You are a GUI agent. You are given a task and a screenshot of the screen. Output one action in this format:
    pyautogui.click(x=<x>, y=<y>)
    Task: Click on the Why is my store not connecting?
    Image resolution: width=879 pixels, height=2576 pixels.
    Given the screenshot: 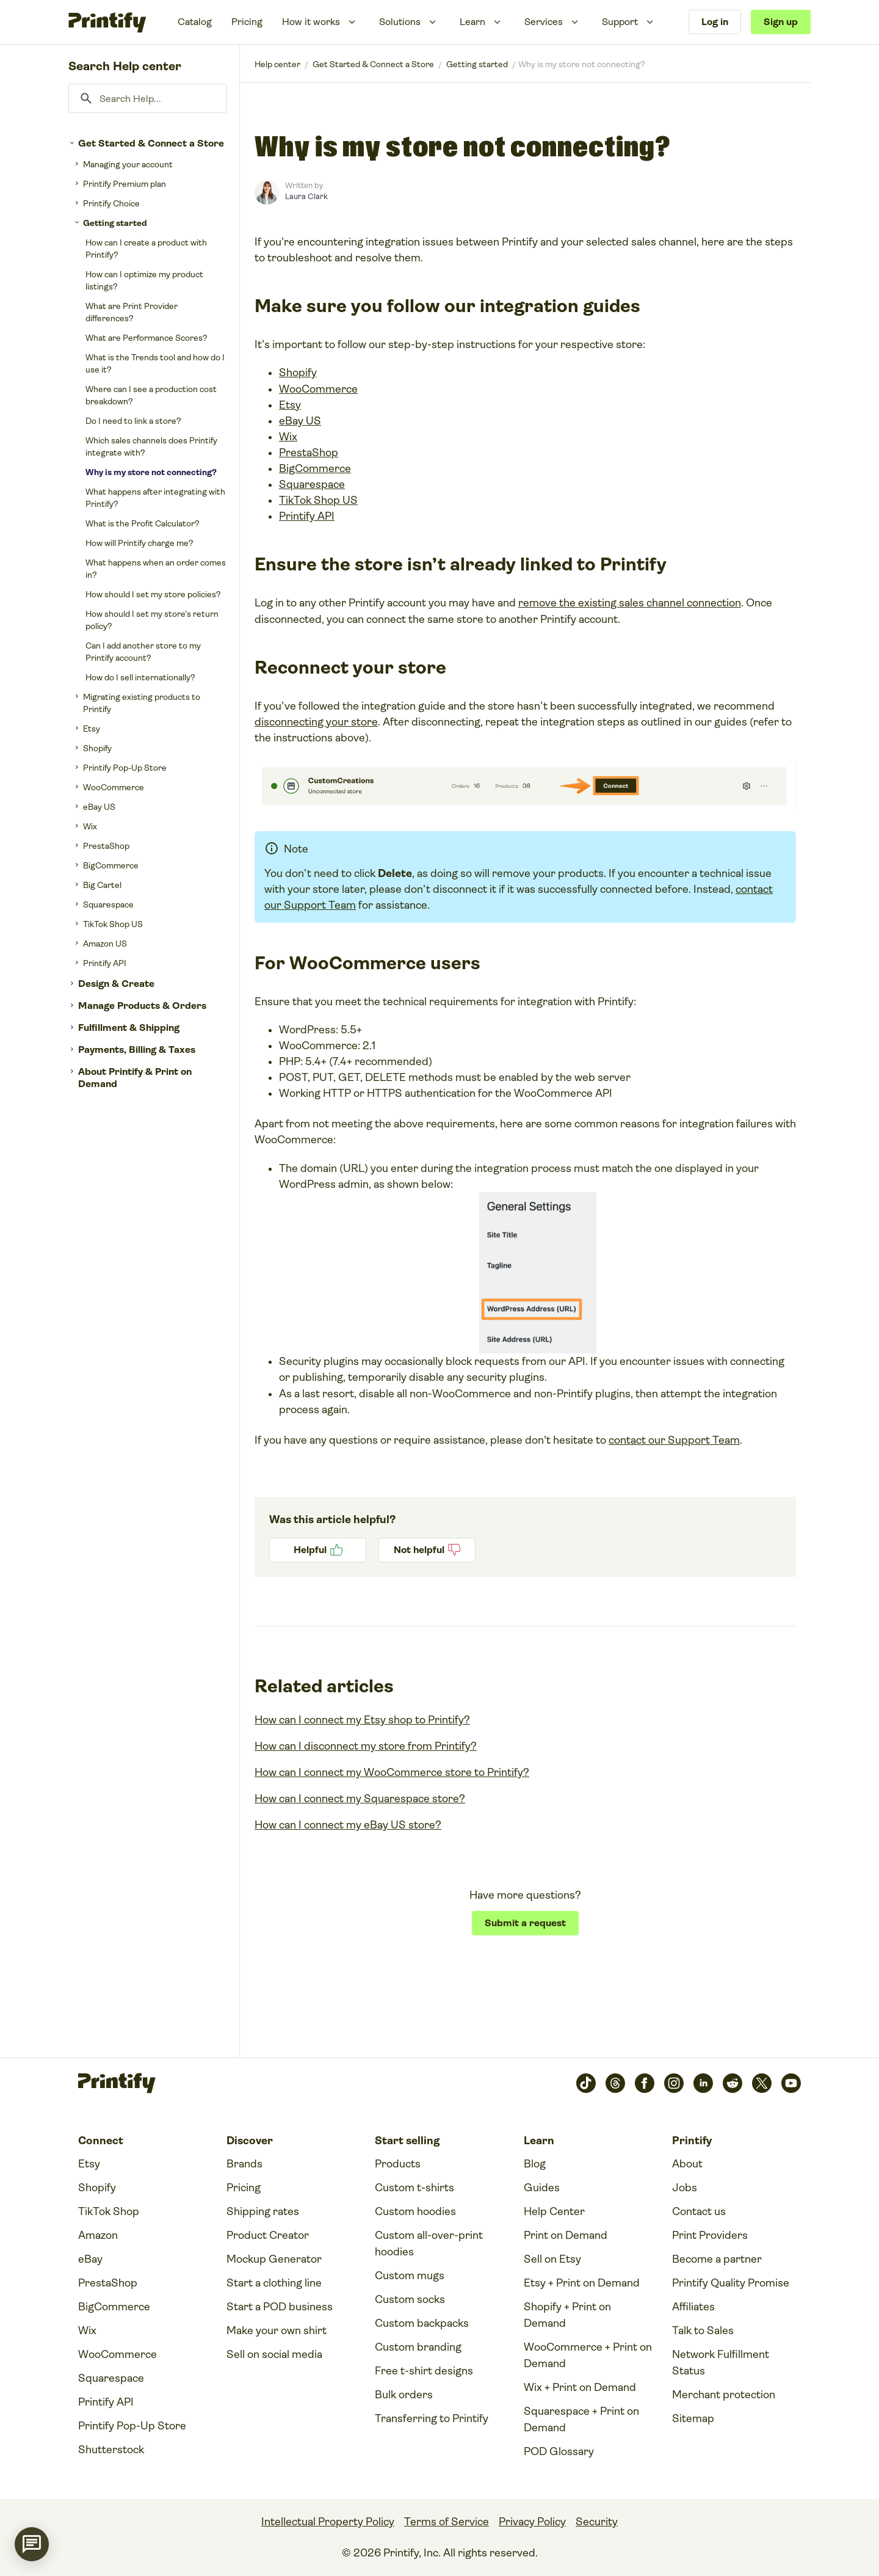 What is the action you would take?
    pyautogui.click(x=151, y=472)
    